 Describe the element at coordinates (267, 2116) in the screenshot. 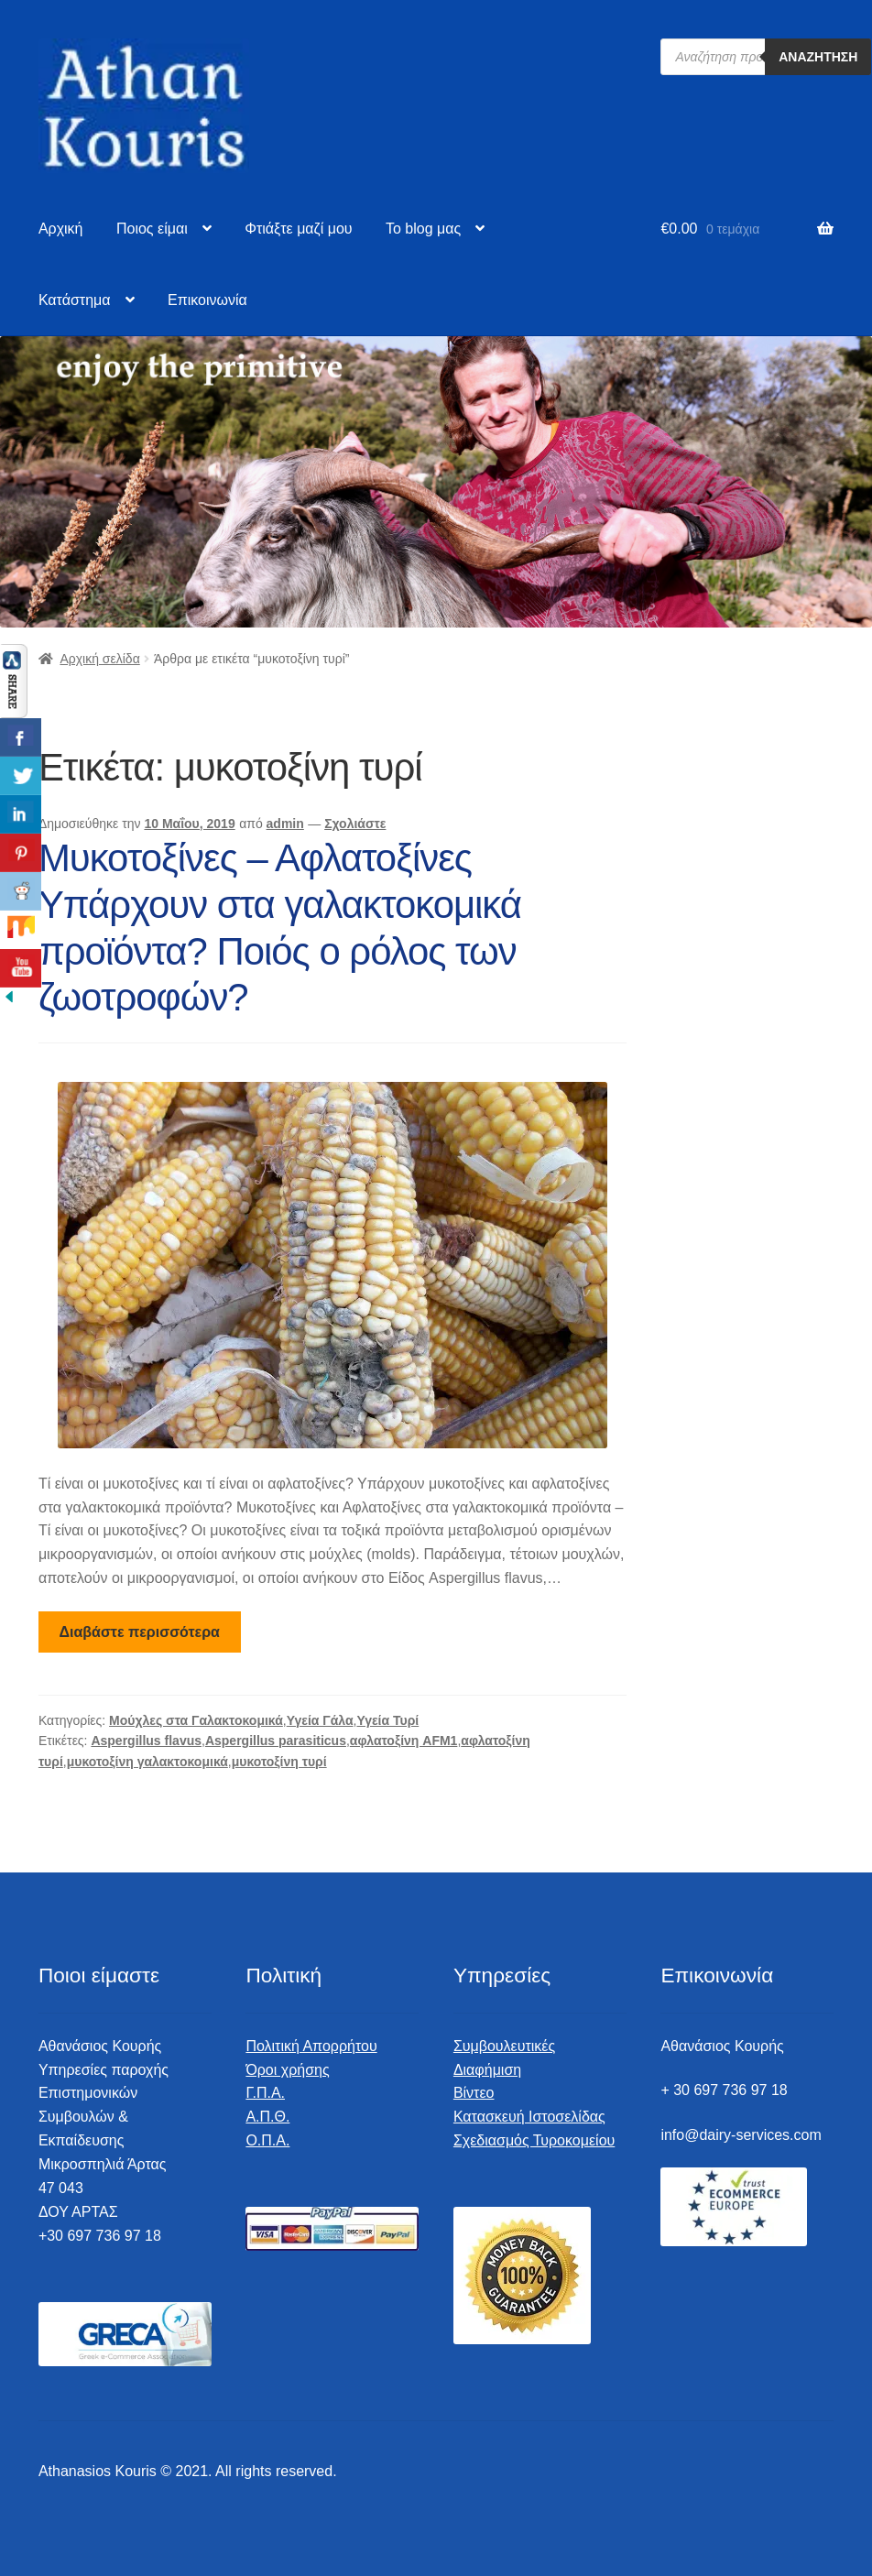

I see `Α.Π.Θ.` at that location.